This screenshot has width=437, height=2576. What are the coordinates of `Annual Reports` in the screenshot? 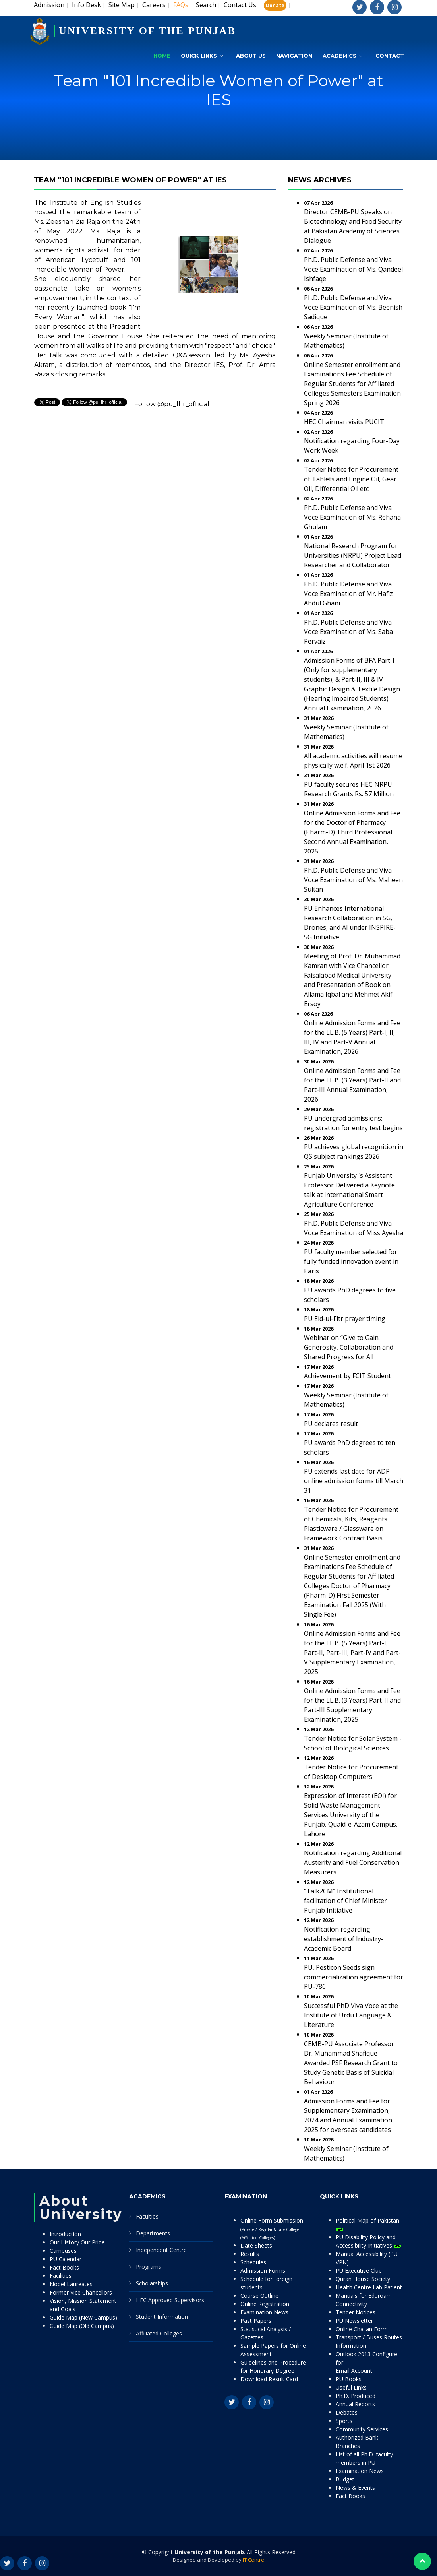 It's located at (355, 2404).